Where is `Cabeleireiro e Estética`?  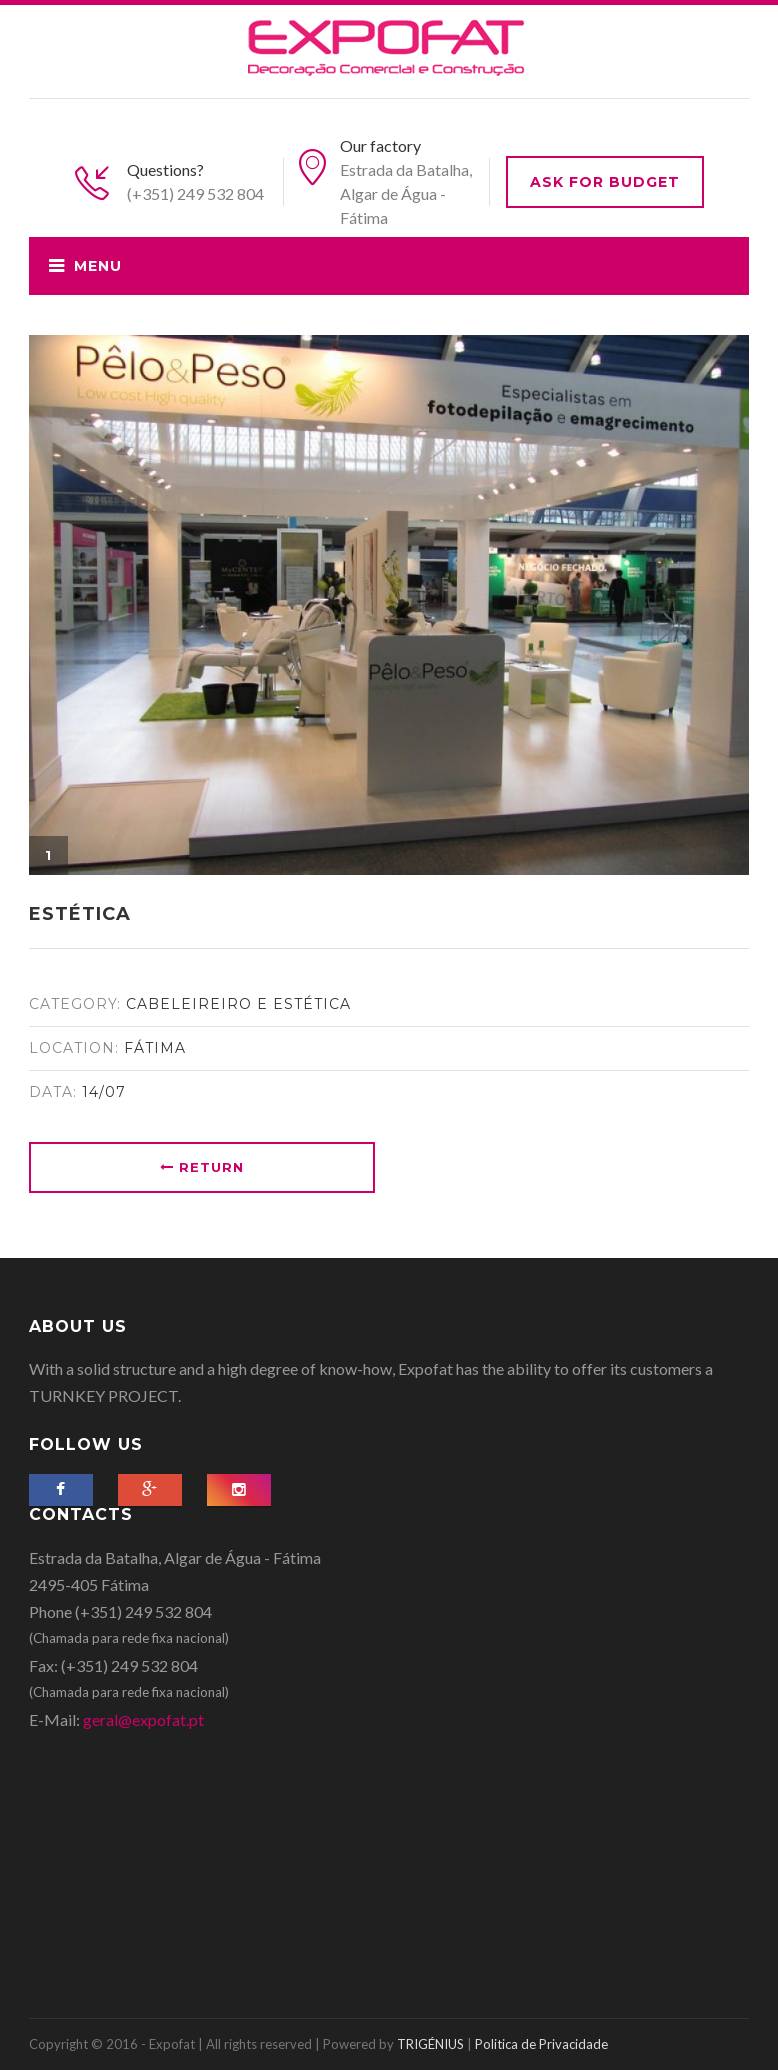
Cabeleireiro e Estética is located at coordinates (238, 1004).